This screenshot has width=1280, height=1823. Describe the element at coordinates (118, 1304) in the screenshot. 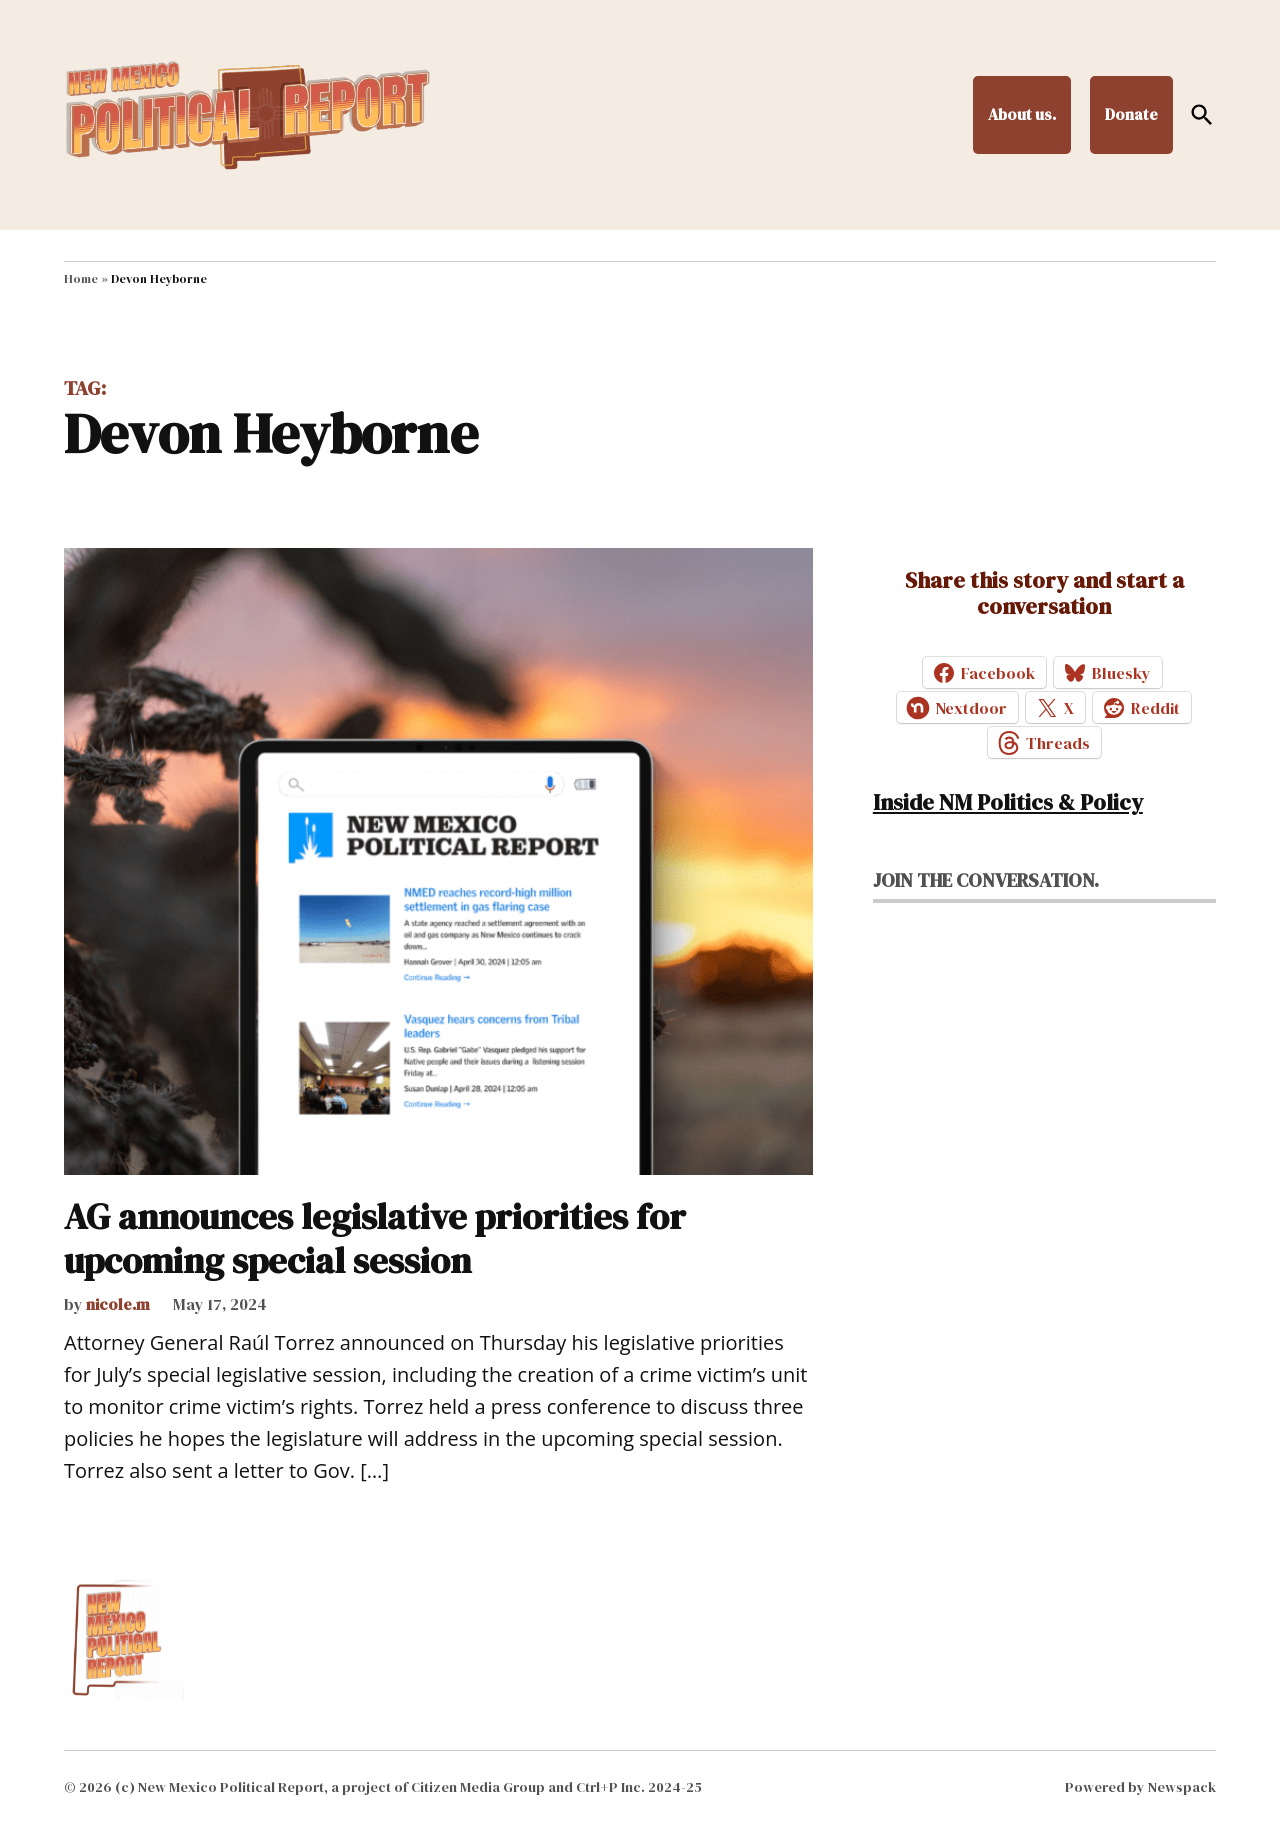

I see `nicole.m` at that location.